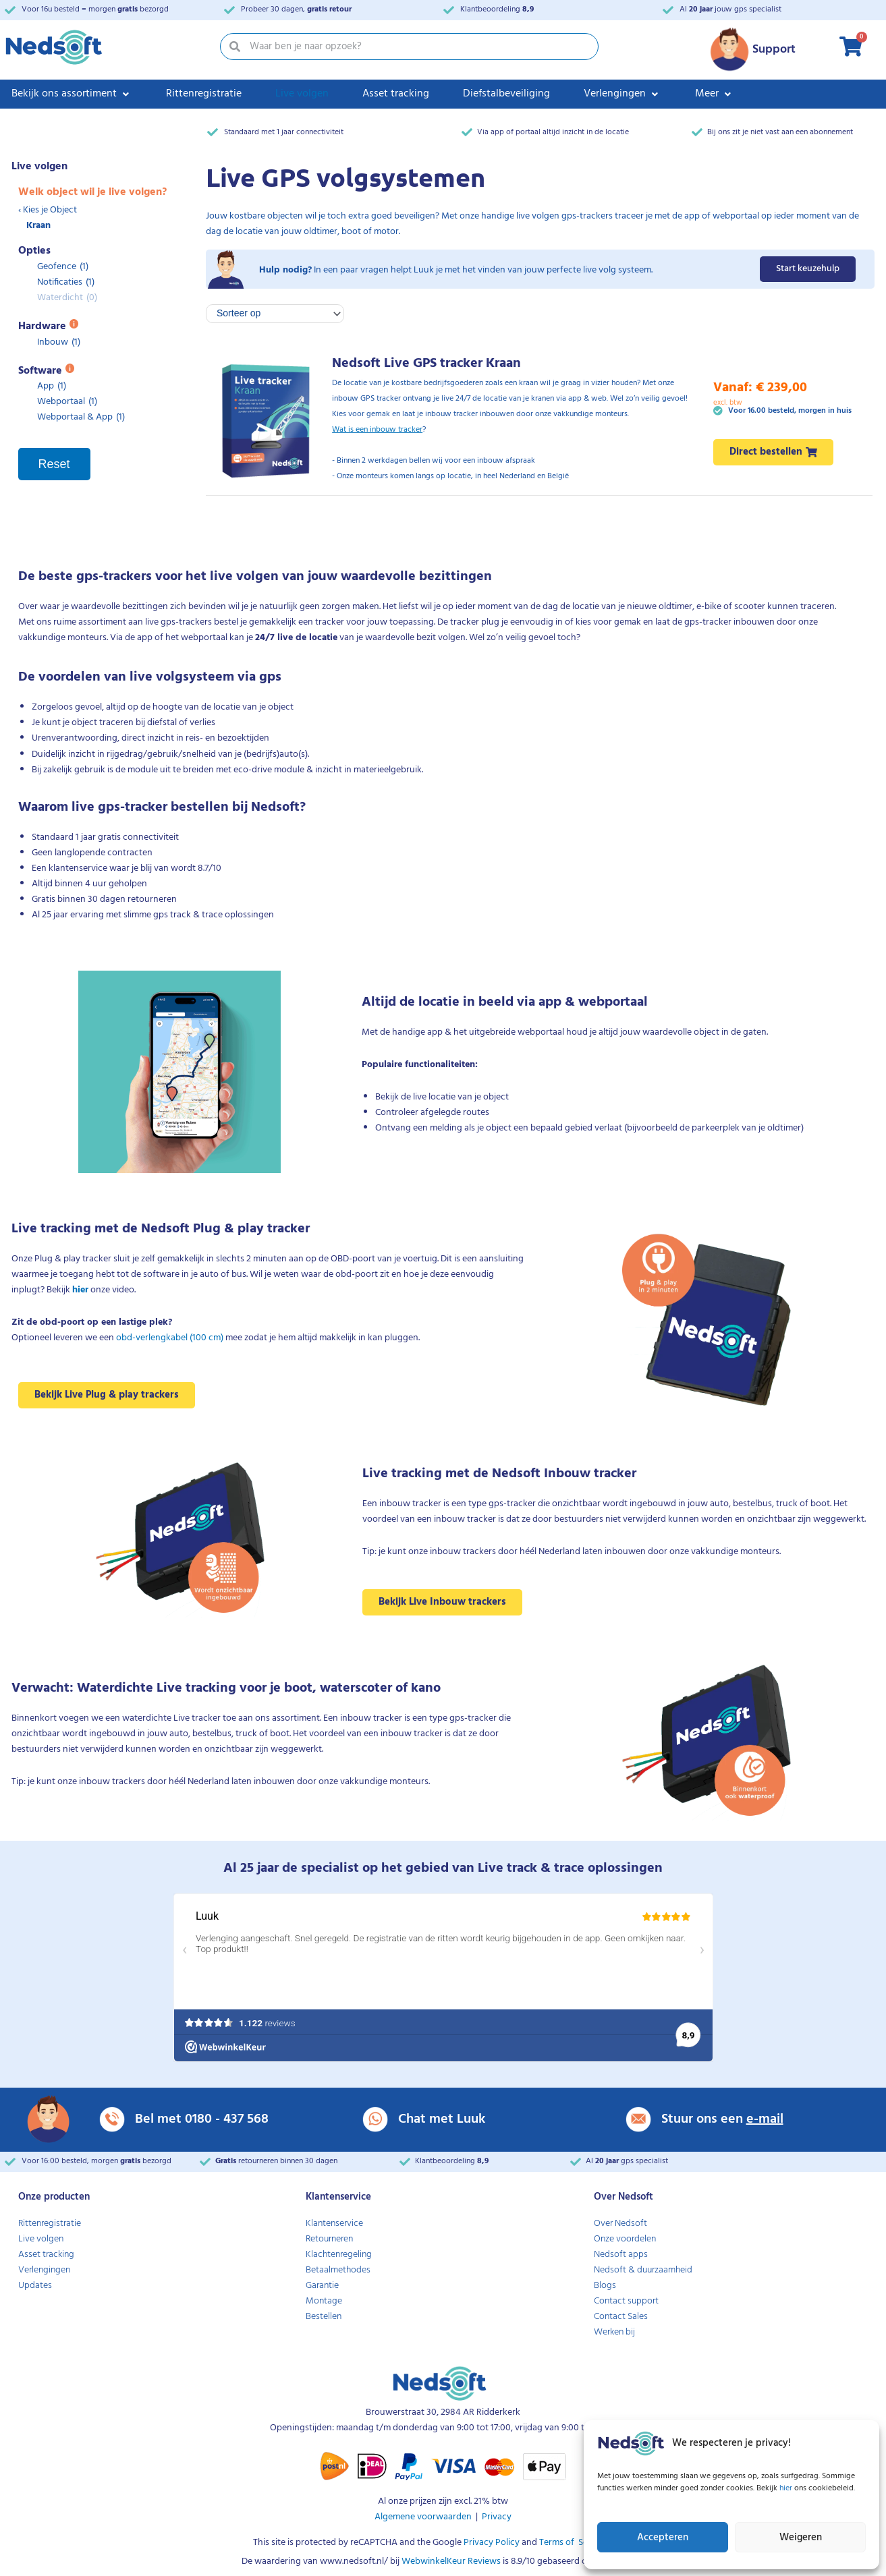  Describe the element at coordinates (572, 2542) in the screenshot. I see `Terms of Service` at that location.